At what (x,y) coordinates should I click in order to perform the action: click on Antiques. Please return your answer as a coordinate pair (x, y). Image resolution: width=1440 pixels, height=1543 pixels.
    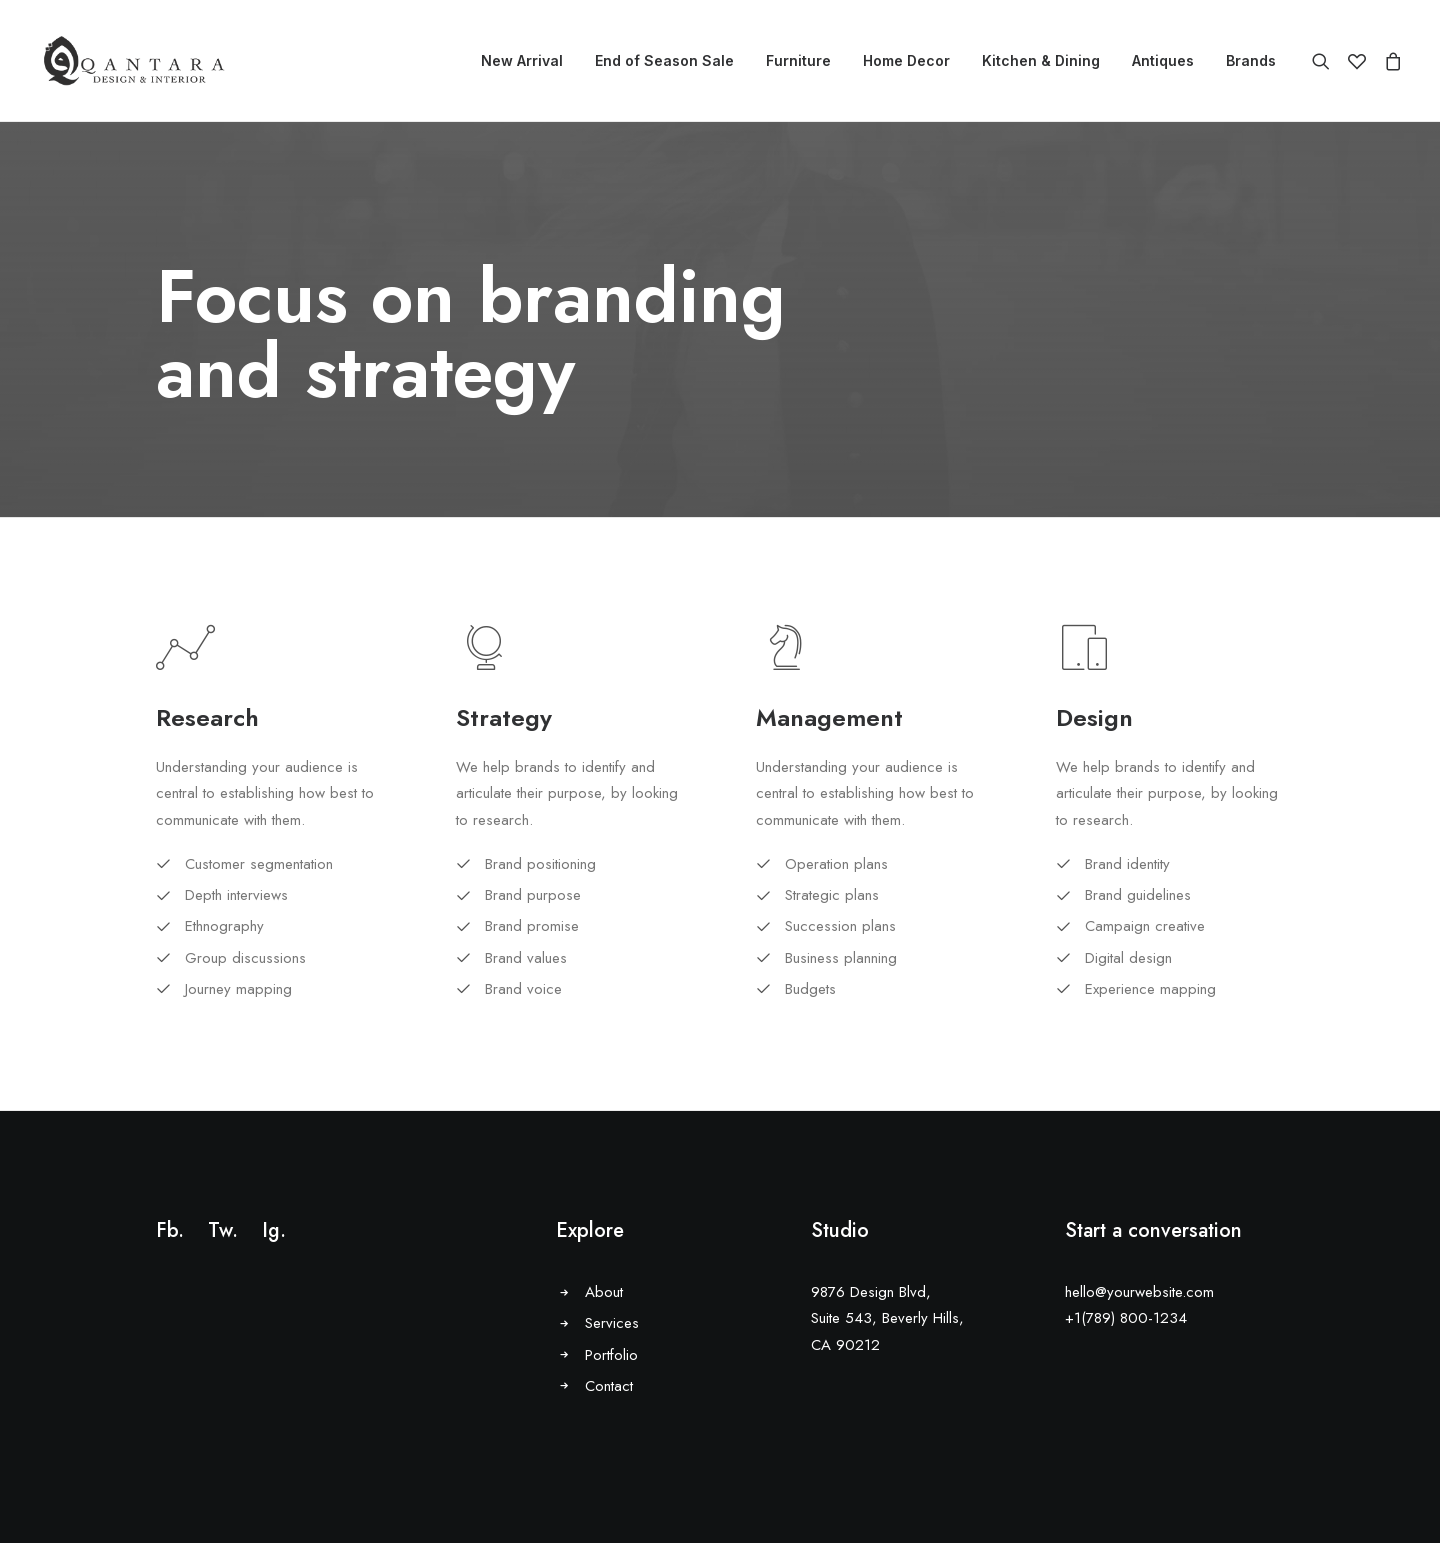
    Looking at the image, I should click on (1163, 60).